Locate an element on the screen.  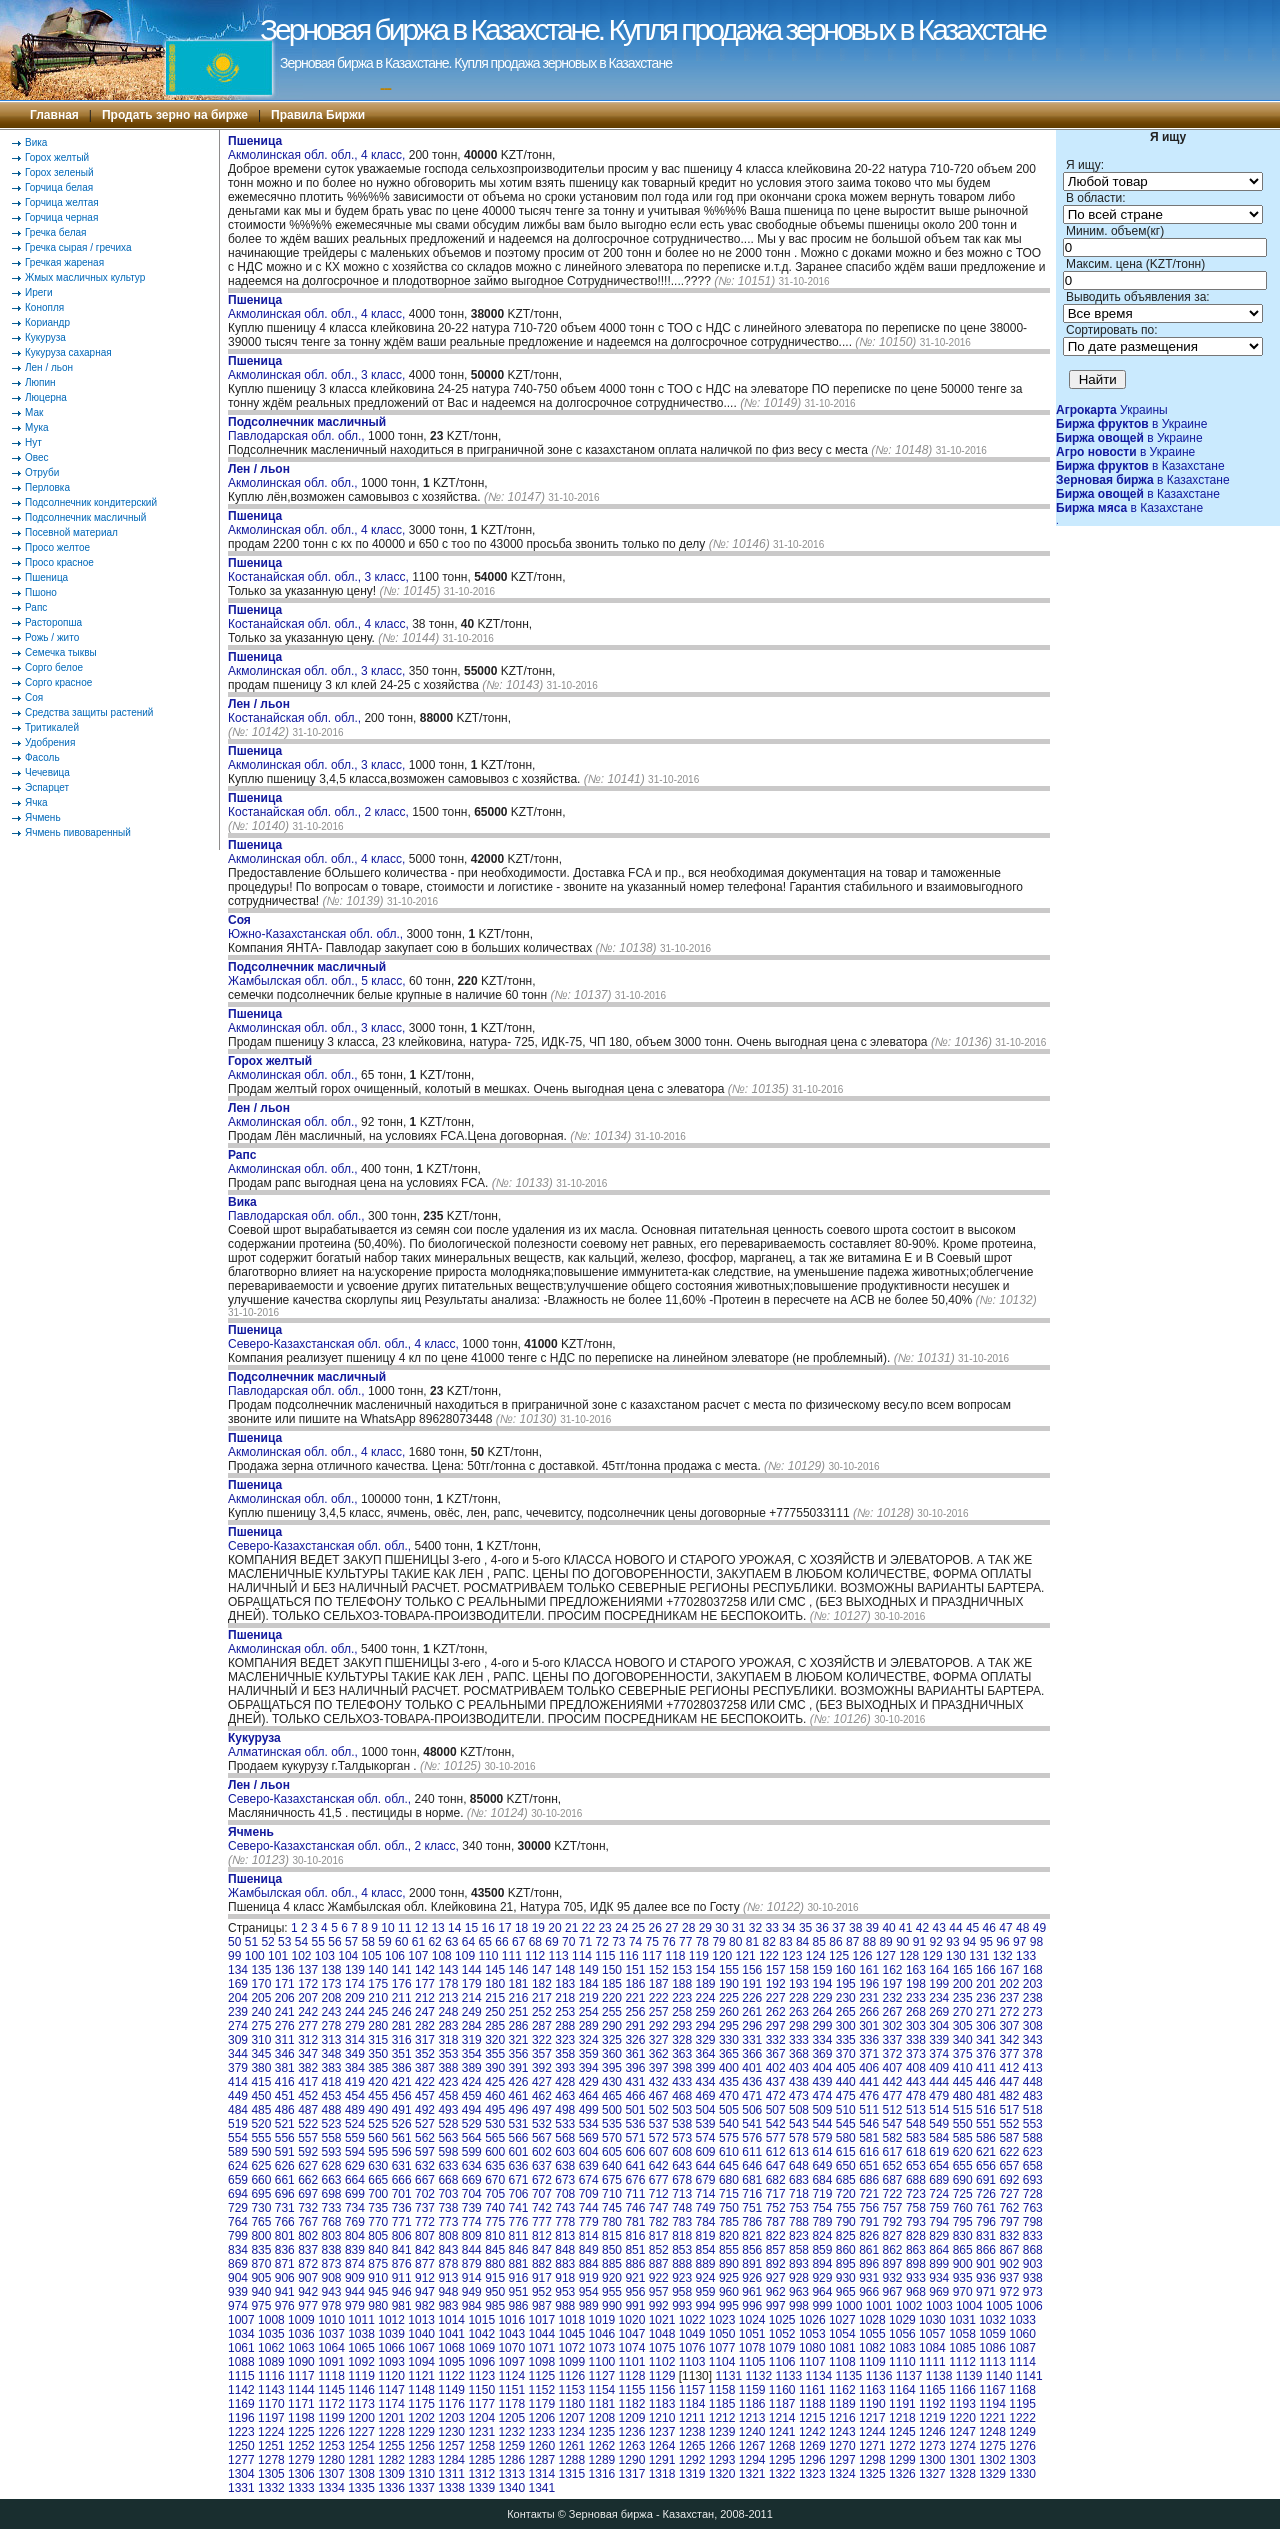
802 is located at coordinates (308, 2236).